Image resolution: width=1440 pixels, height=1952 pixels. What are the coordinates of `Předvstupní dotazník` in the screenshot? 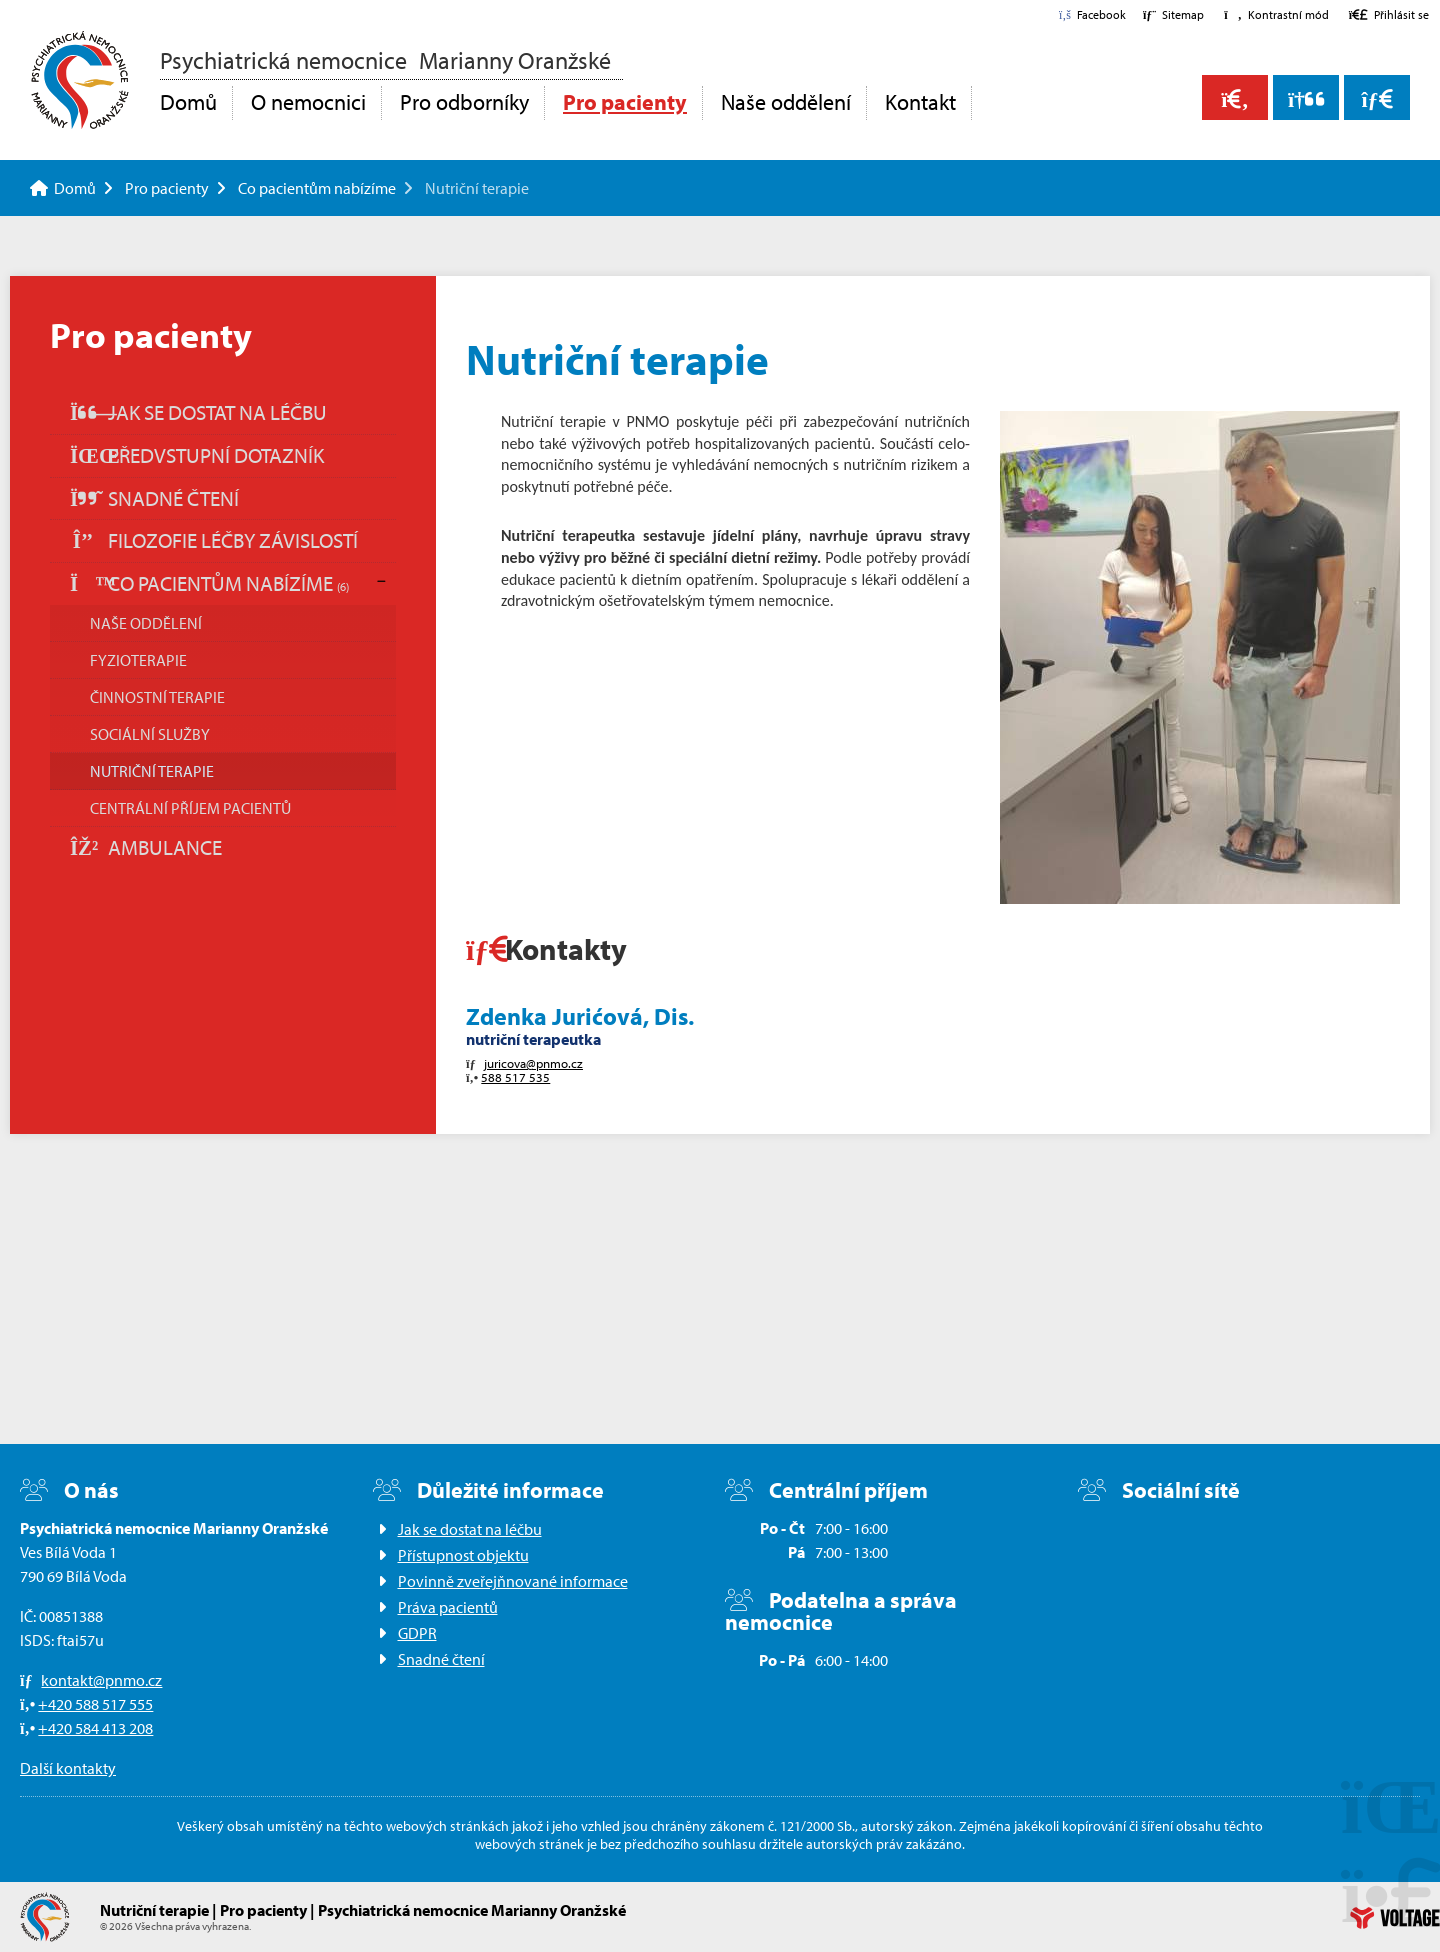 It's located at (197, 455).